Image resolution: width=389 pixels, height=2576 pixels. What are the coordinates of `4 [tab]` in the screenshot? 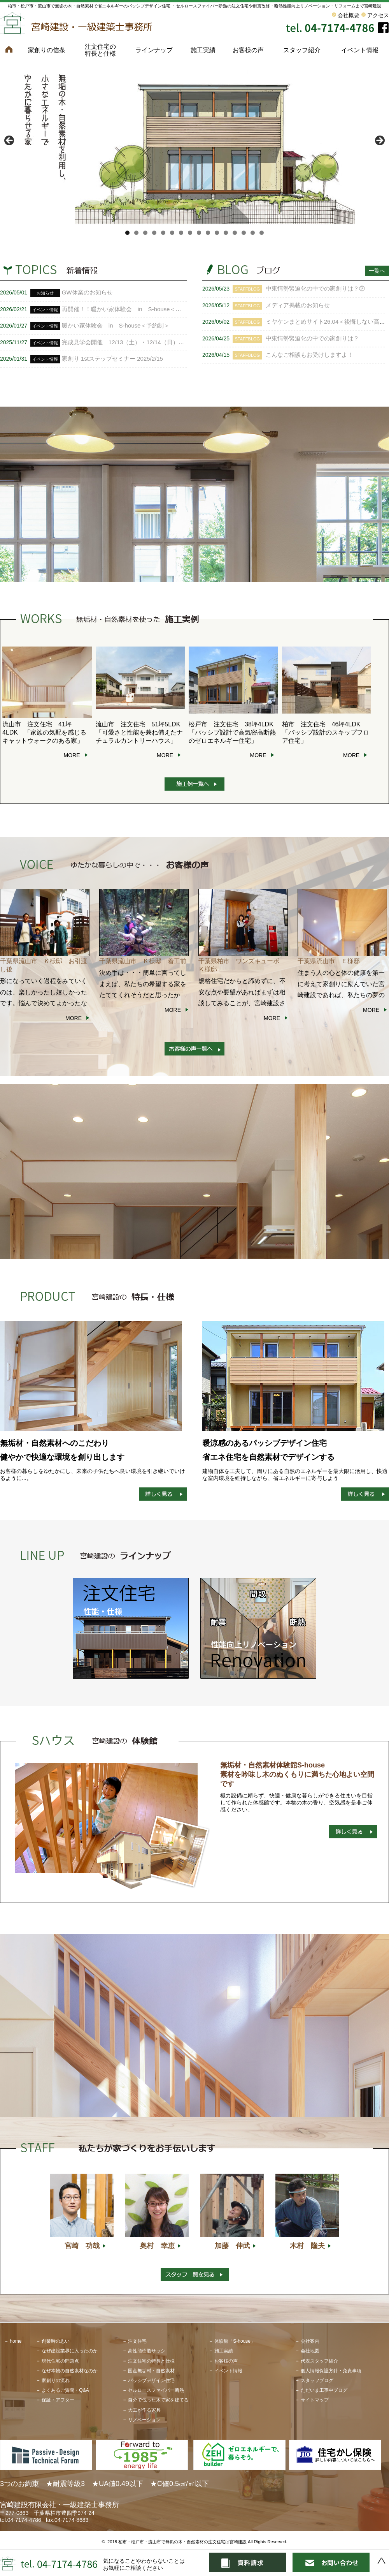 It's located at (154, 233).